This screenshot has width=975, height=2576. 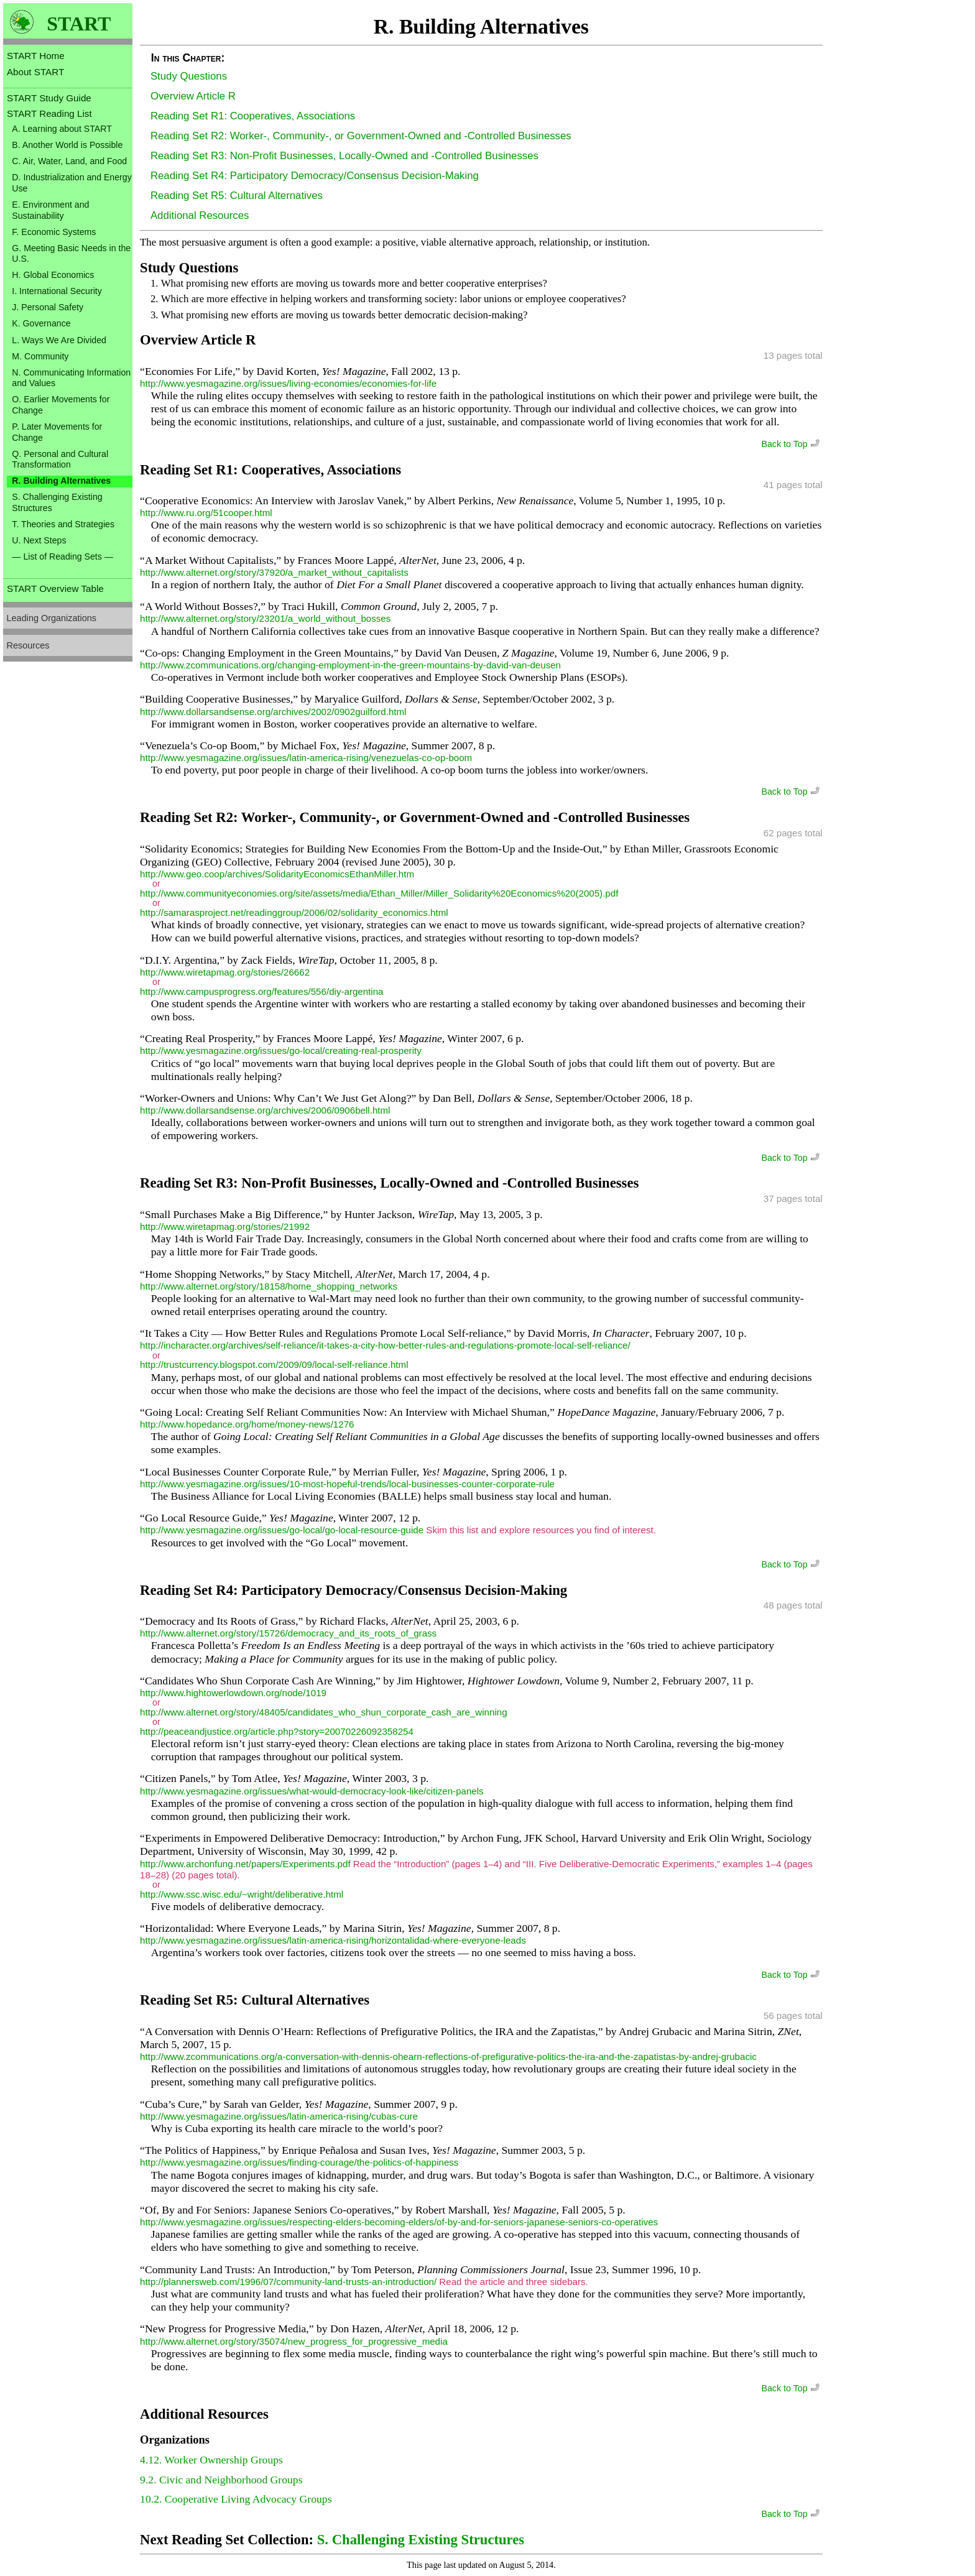 What do you see at coordinates (279, 2116) in the screenshot?
I see `http://www.yesmagazine.org/issues/latin-america-rising/cubas-cure` at bounding box center [279, 2116].